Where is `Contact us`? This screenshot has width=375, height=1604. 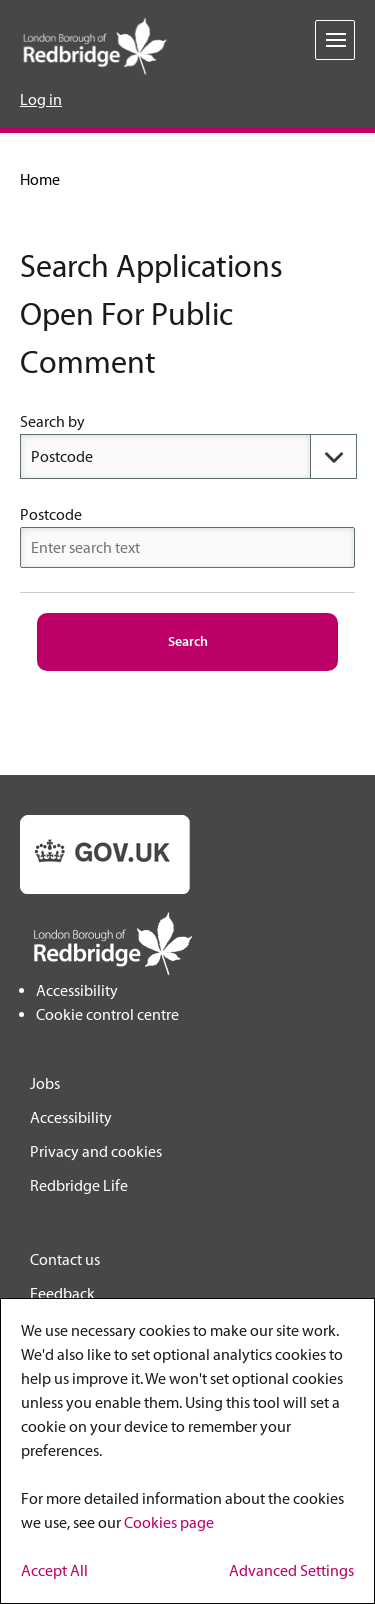
Contact us is located at coordinates (65, 1259).